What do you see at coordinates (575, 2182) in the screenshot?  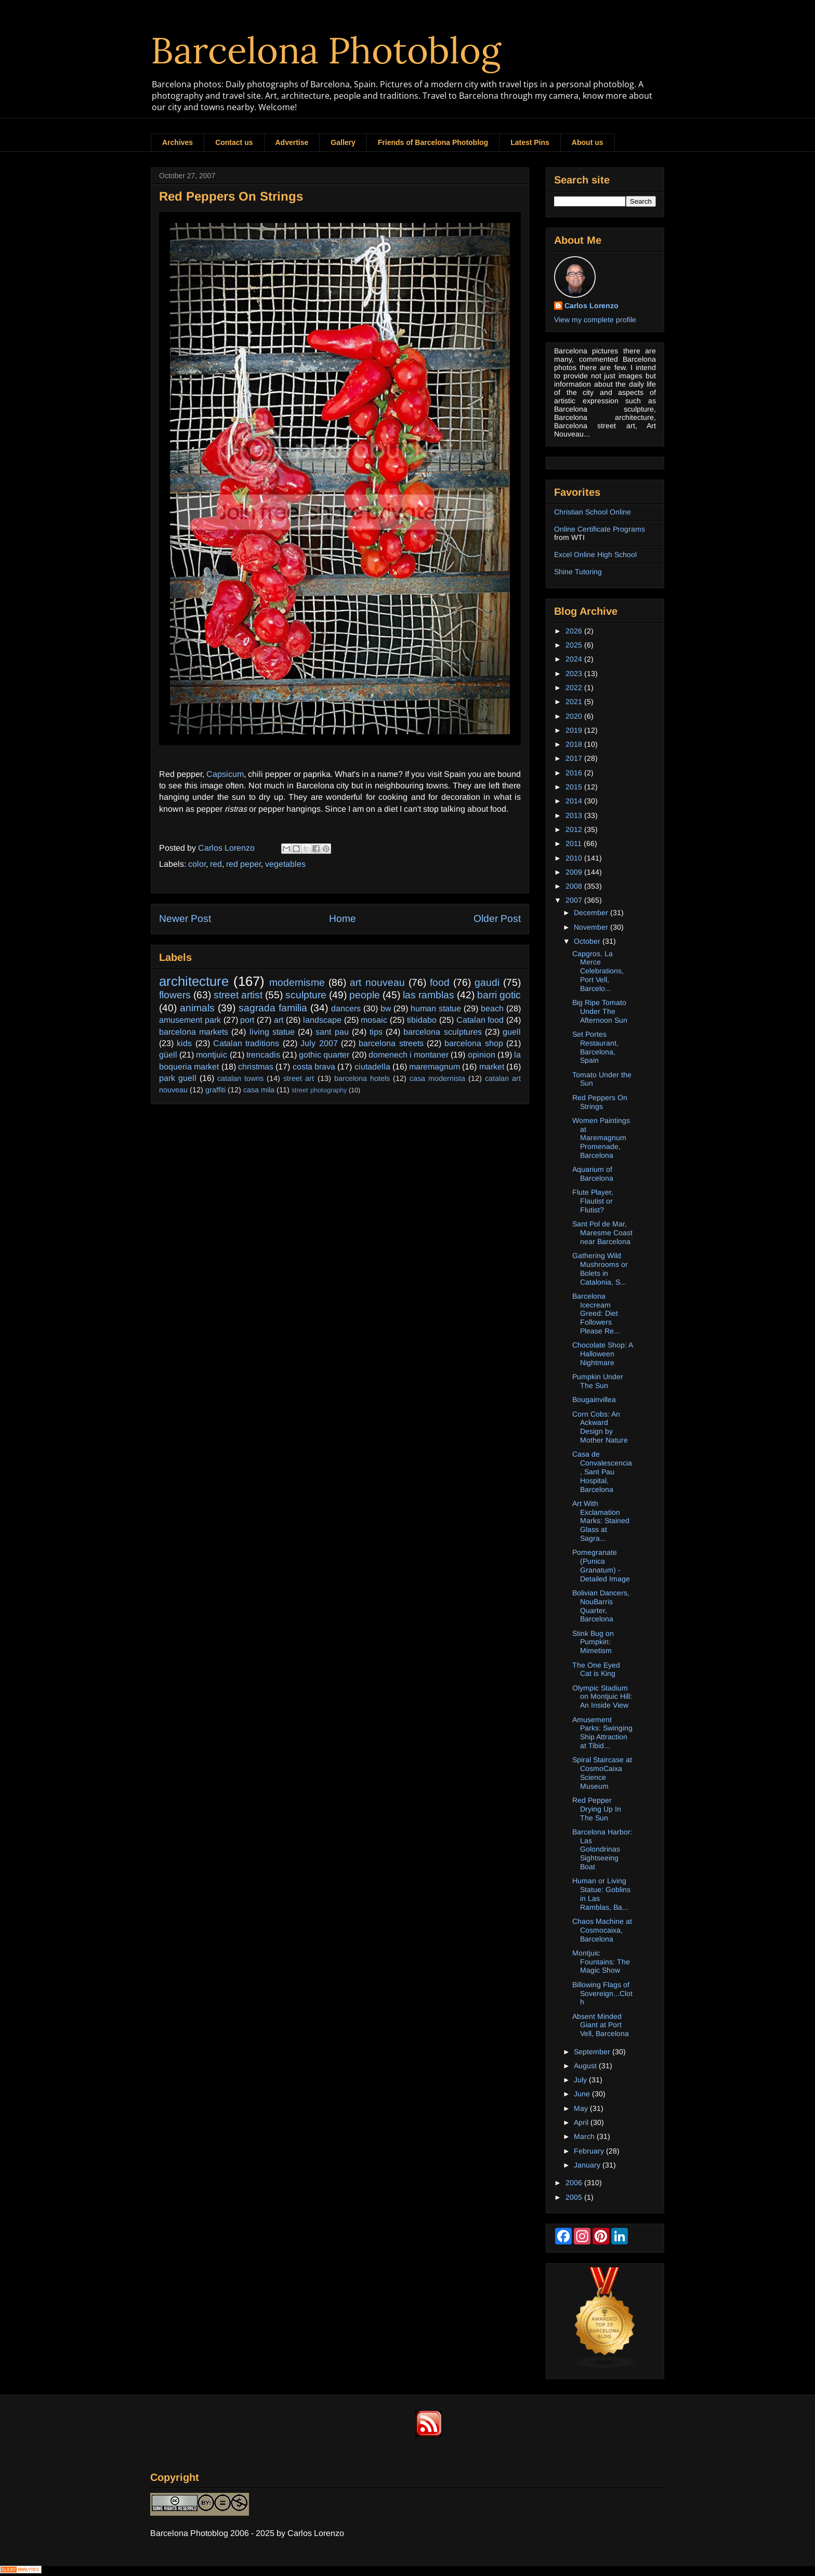 I see `2006` at bounding box center [575, 2182].